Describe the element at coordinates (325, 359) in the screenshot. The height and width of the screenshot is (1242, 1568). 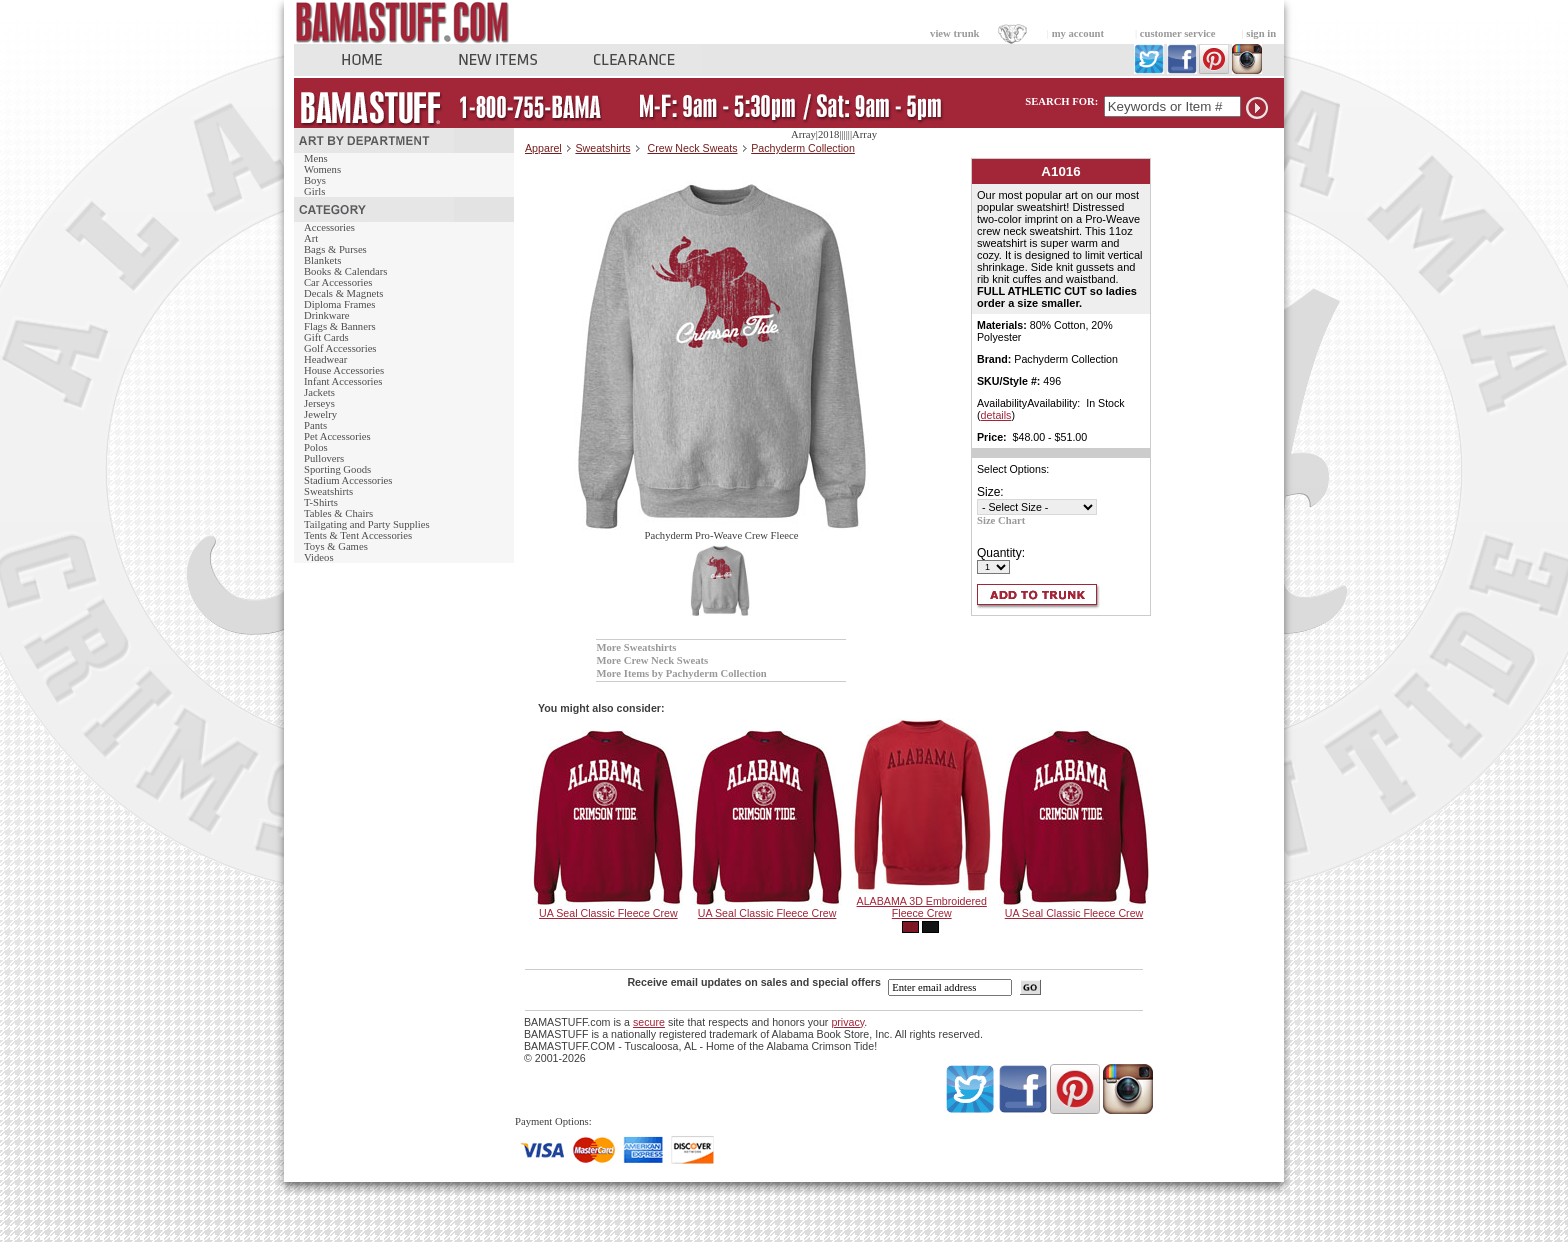
I see `Headwear` at that location.